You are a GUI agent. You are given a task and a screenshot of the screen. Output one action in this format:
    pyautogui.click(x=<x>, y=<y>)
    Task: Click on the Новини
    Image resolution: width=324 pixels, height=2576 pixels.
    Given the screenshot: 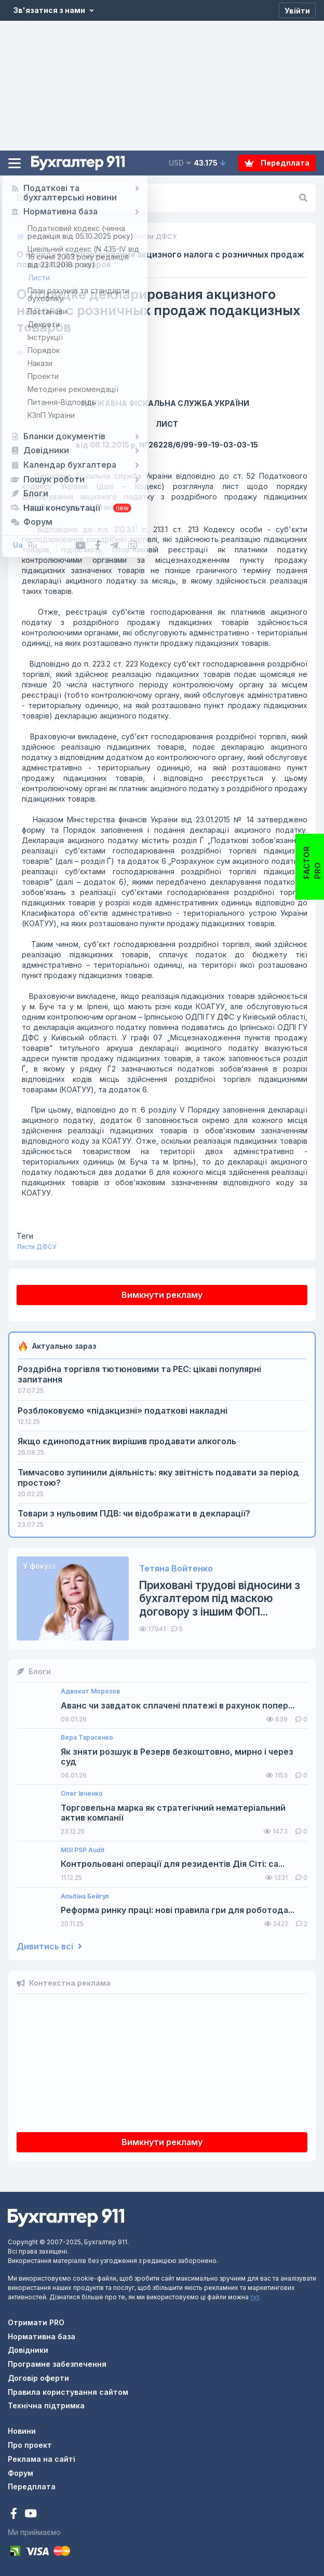 What is the action you would take?
    pyautogui.click(x=22, y=2430)
    